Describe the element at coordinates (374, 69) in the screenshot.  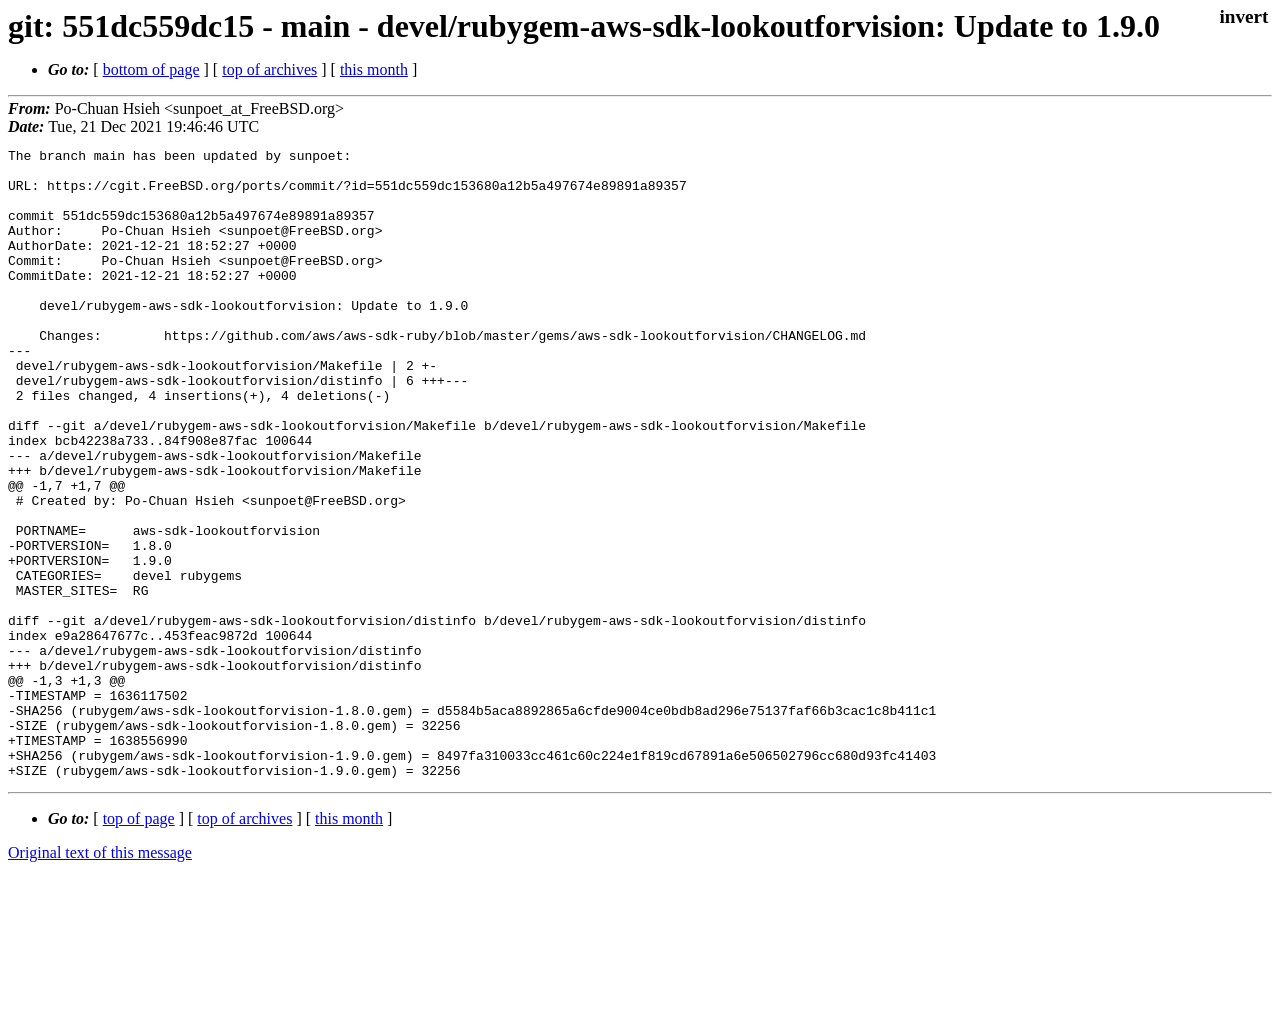
I see `this month` at that location.